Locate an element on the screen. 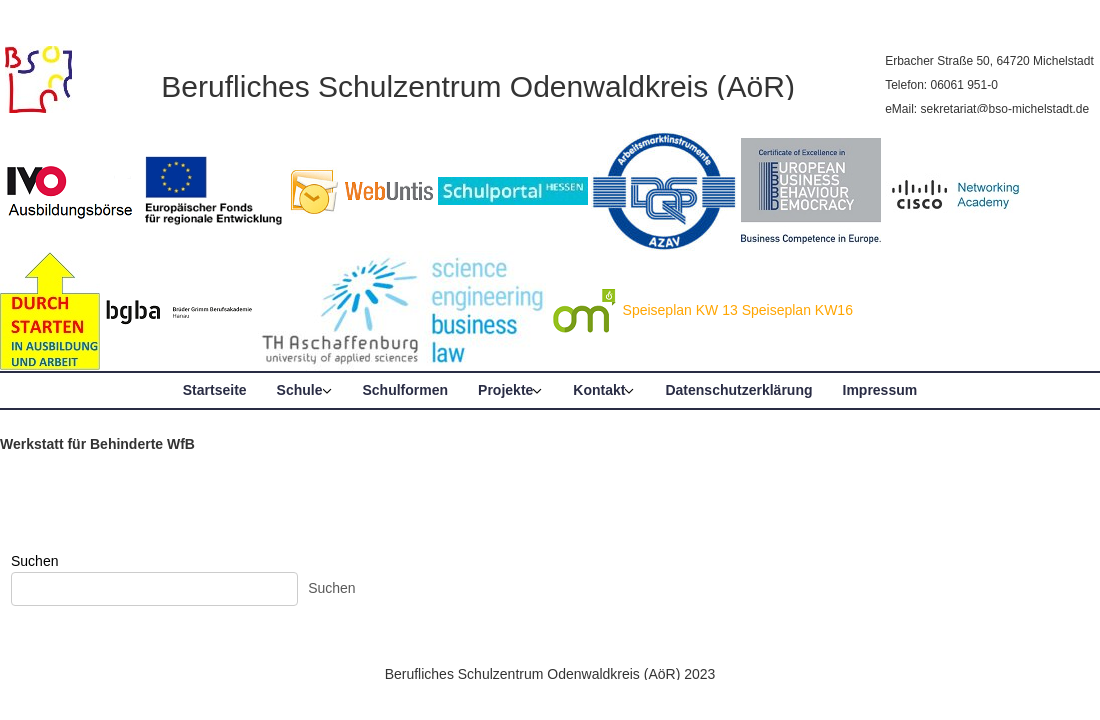  Schule is located at coordinates (300, 390).